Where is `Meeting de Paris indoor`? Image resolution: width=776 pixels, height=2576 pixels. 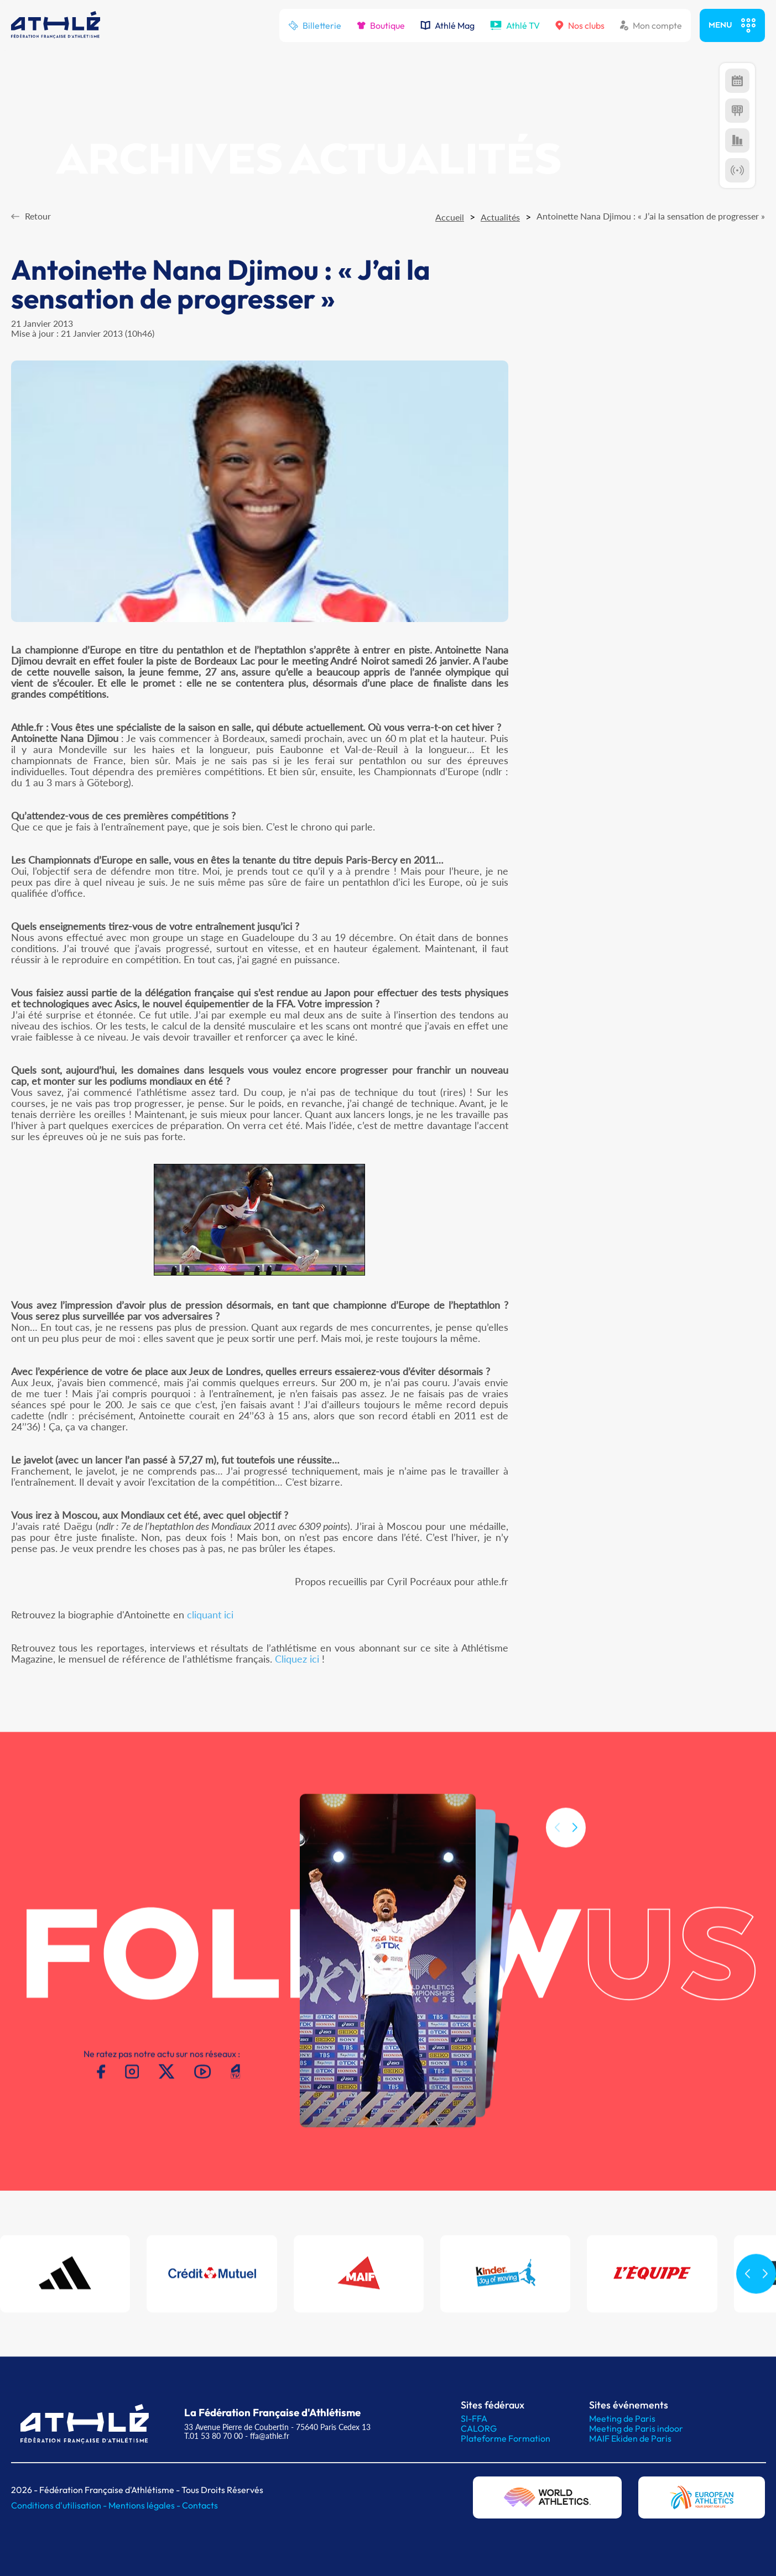
Meeting de Paris indoor is located at coordinates (636, 2428).